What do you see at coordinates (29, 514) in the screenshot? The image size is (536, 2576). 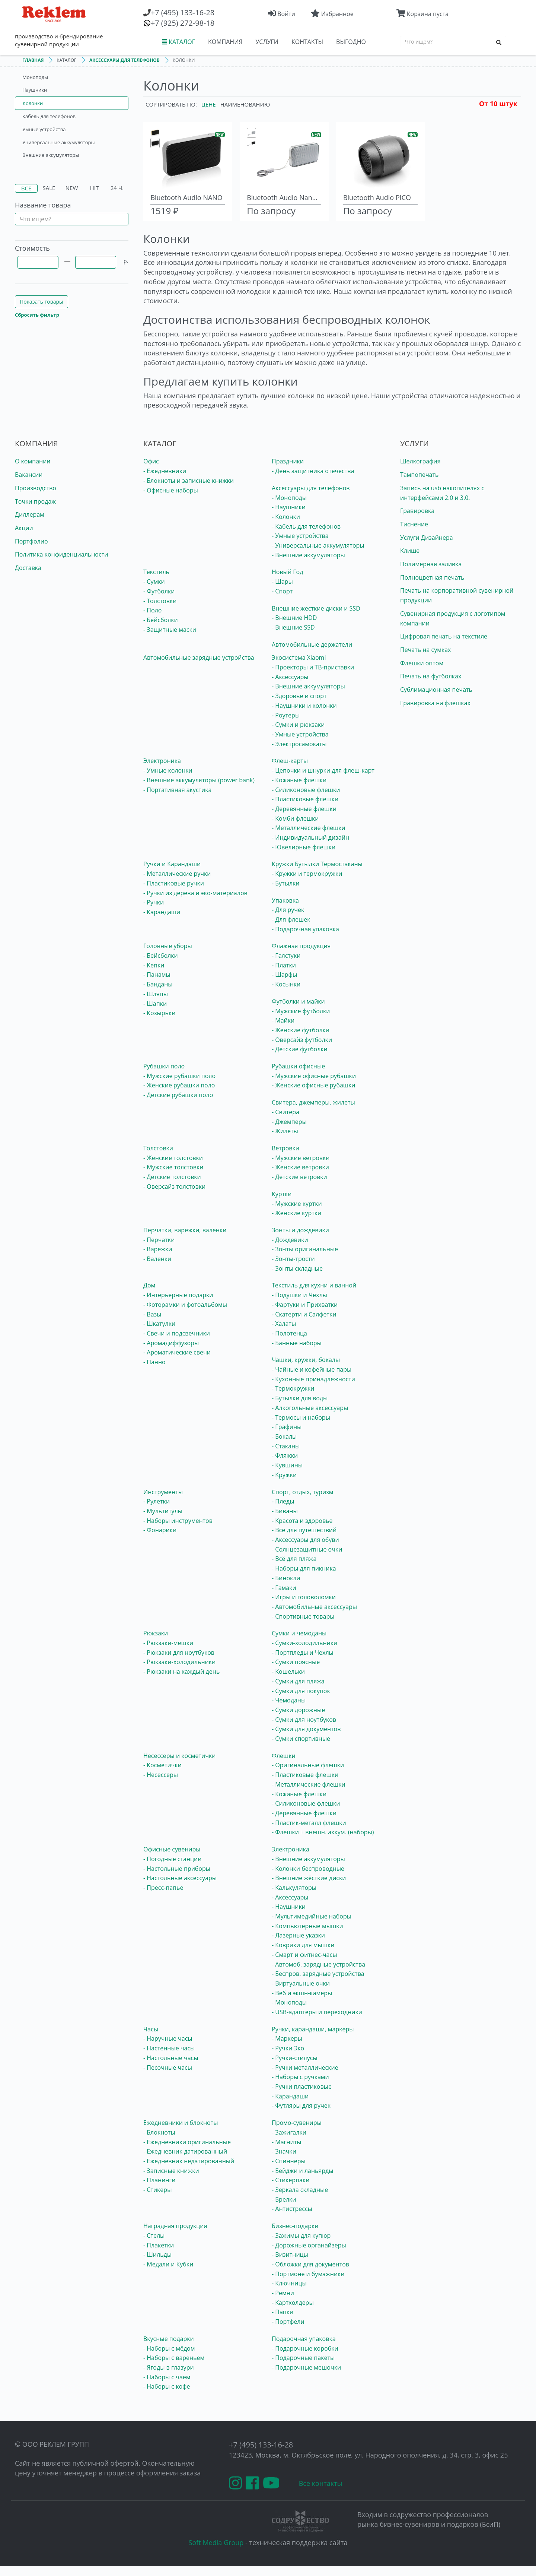 I see `Диллерам` at bounding box center [29, 514].